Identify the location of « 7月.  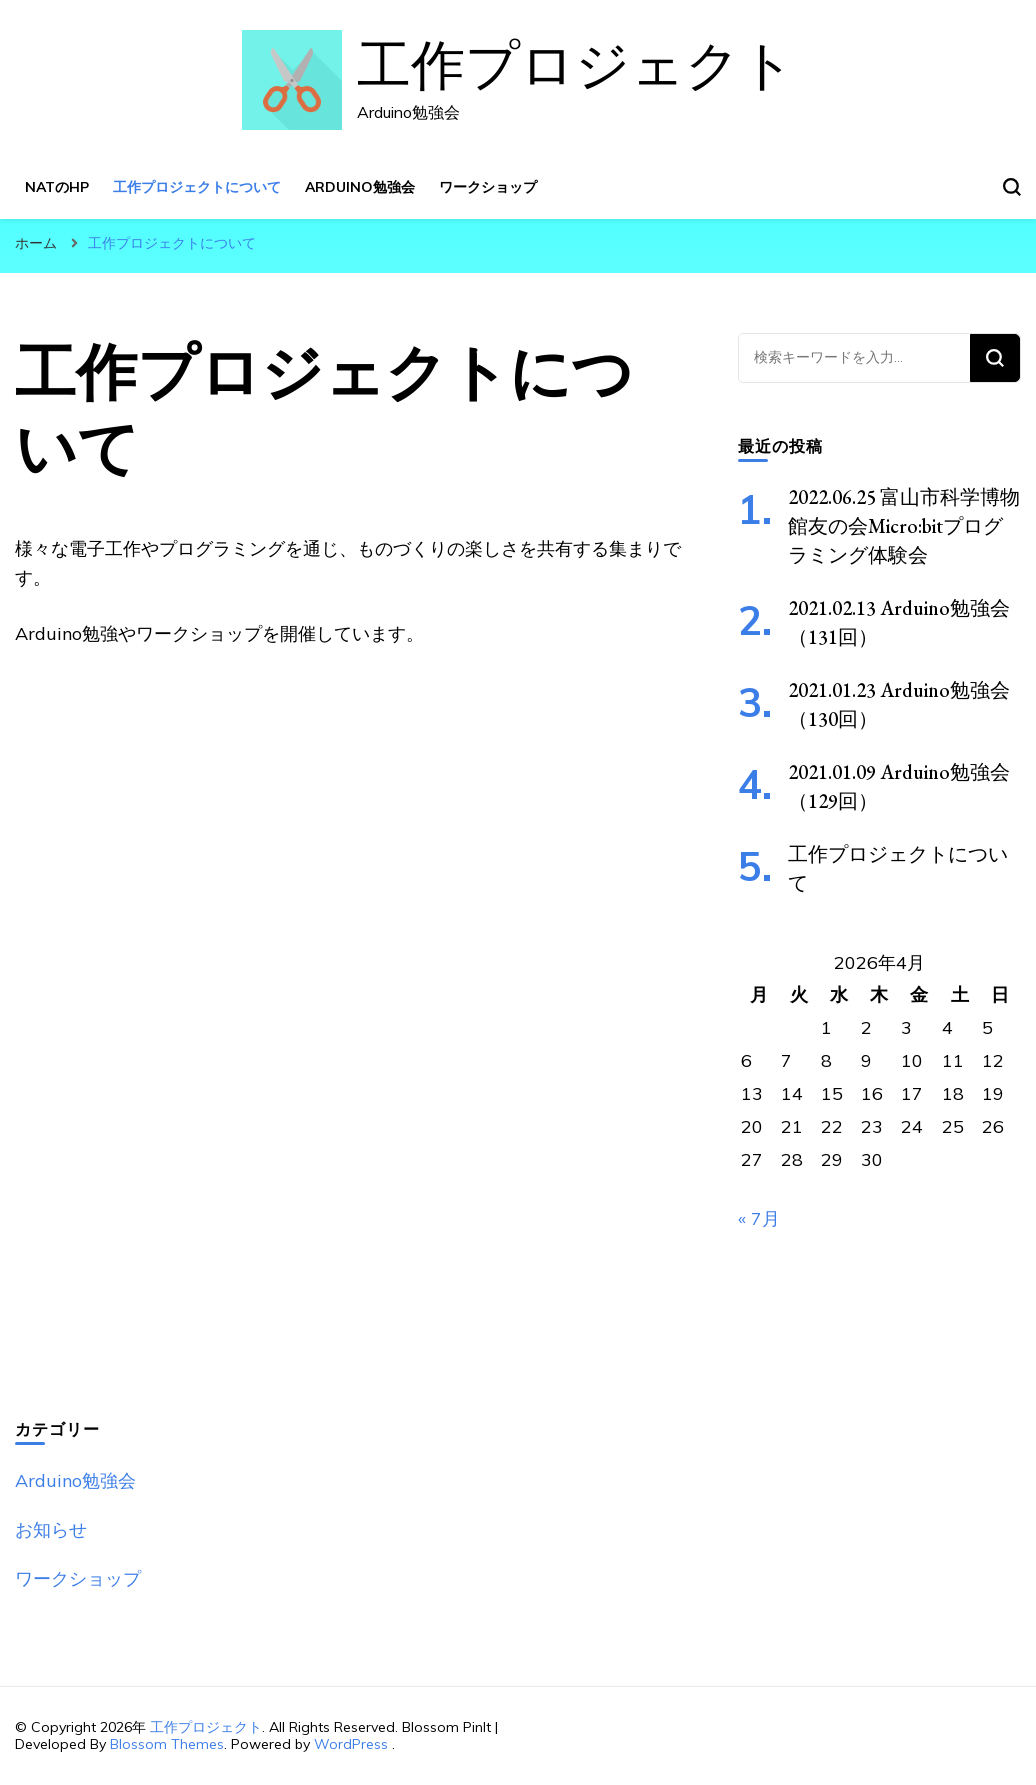
(759, 1218).